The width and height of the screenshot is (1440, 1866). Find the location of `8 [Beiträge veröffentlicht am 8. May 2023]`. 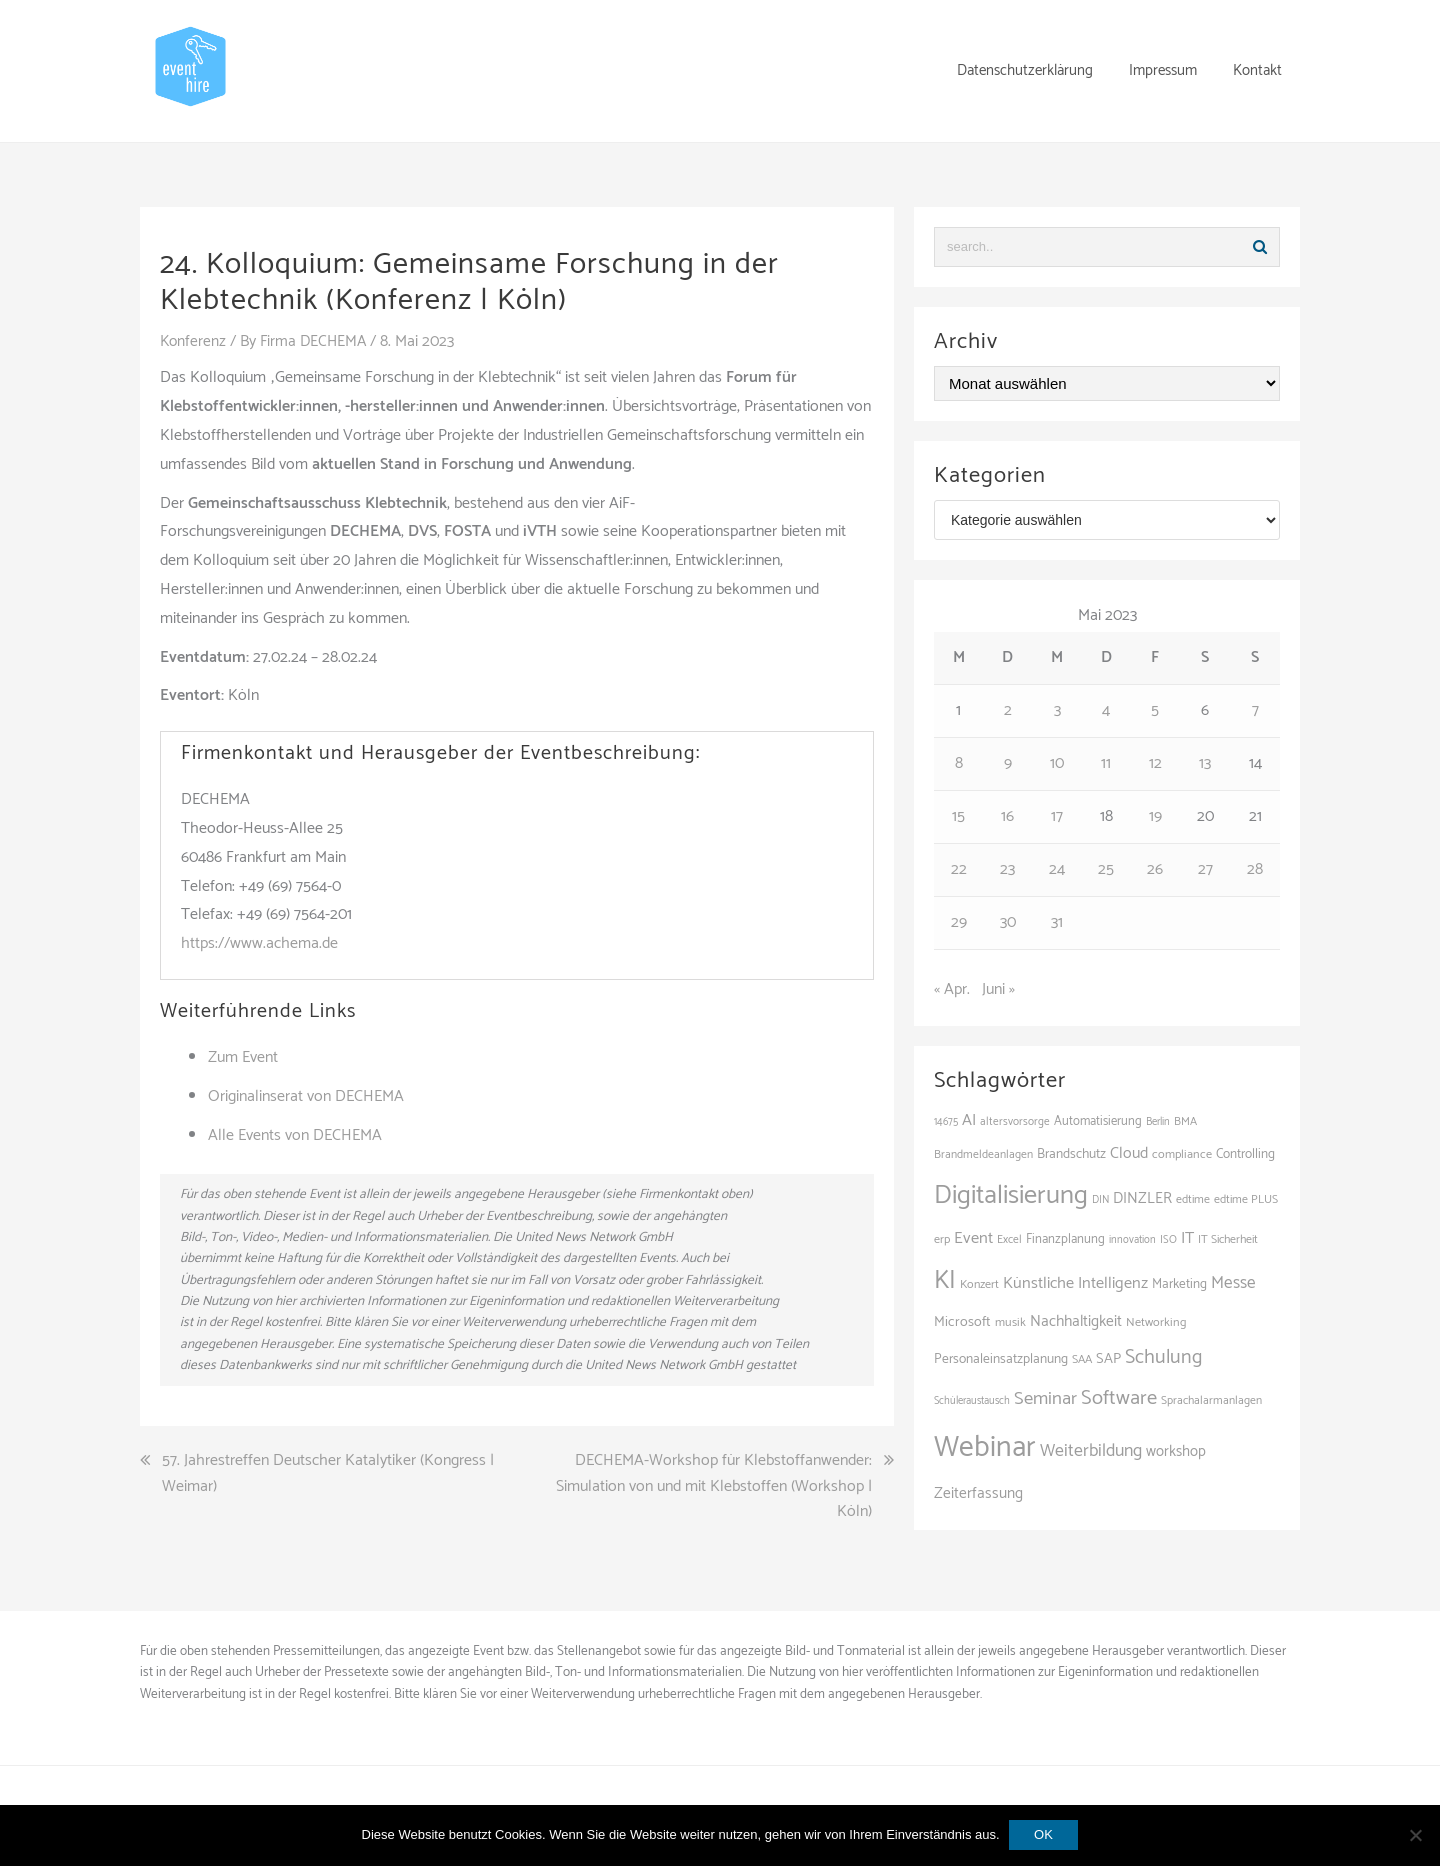

8 [Beiträge veröffentlicht am 8. May 2023] is located at coordinates (959, 763).